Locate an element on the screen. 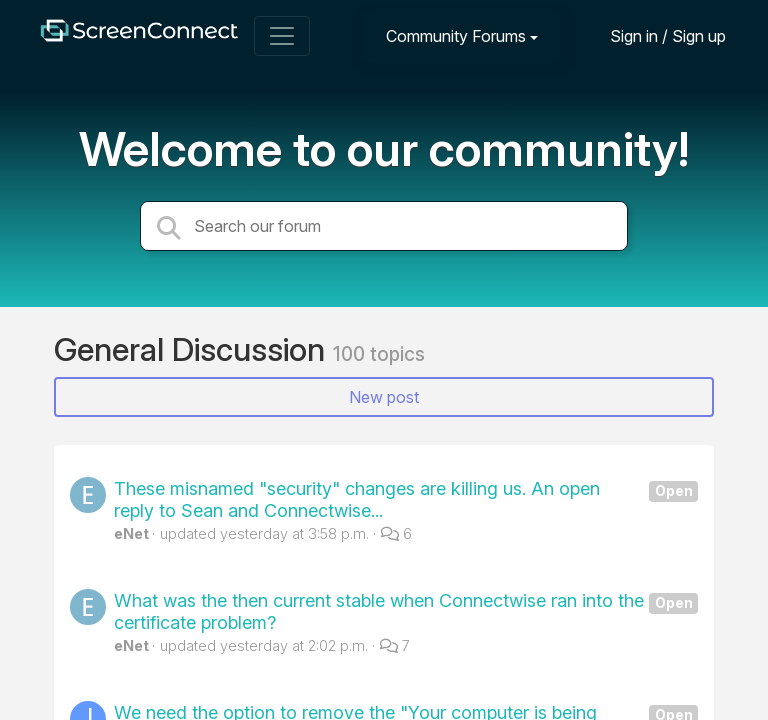 This screenshot has width=768, height=720. Community Forums [button] is located at coordinates (456, 36).